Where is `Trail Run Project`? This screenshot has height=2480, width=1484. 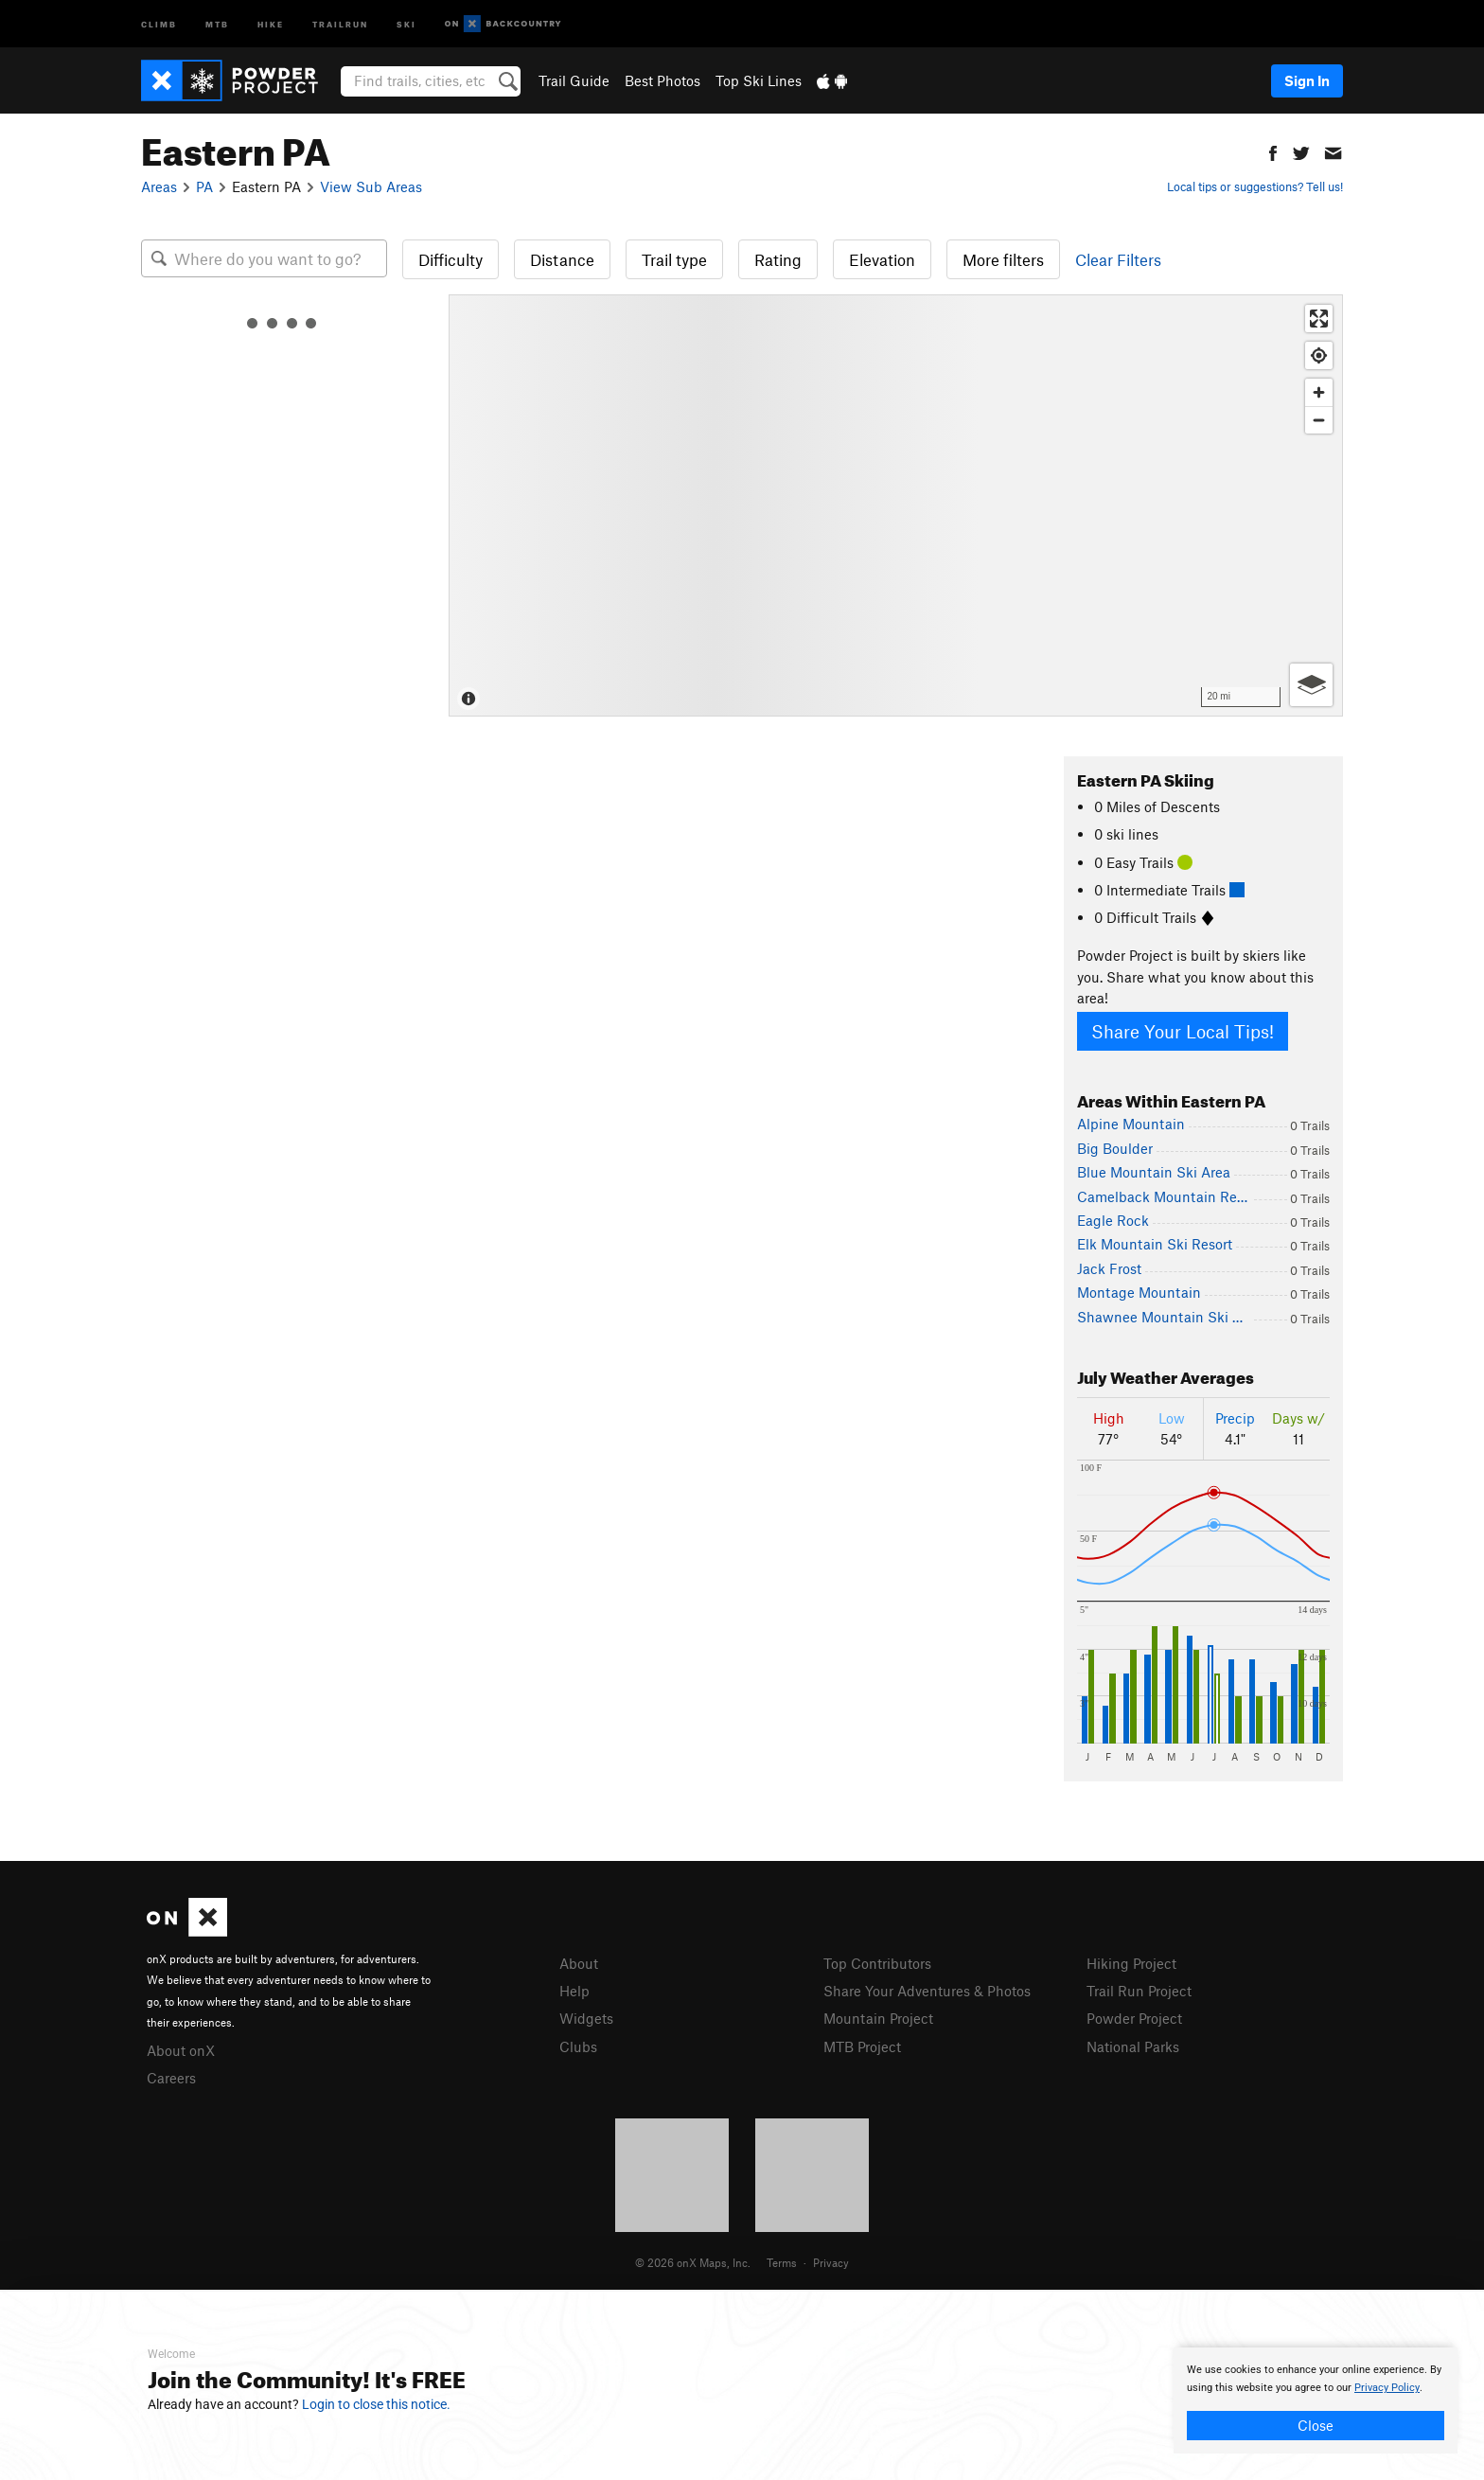
Trail Run Project is located at coordinates (1139, 1990).